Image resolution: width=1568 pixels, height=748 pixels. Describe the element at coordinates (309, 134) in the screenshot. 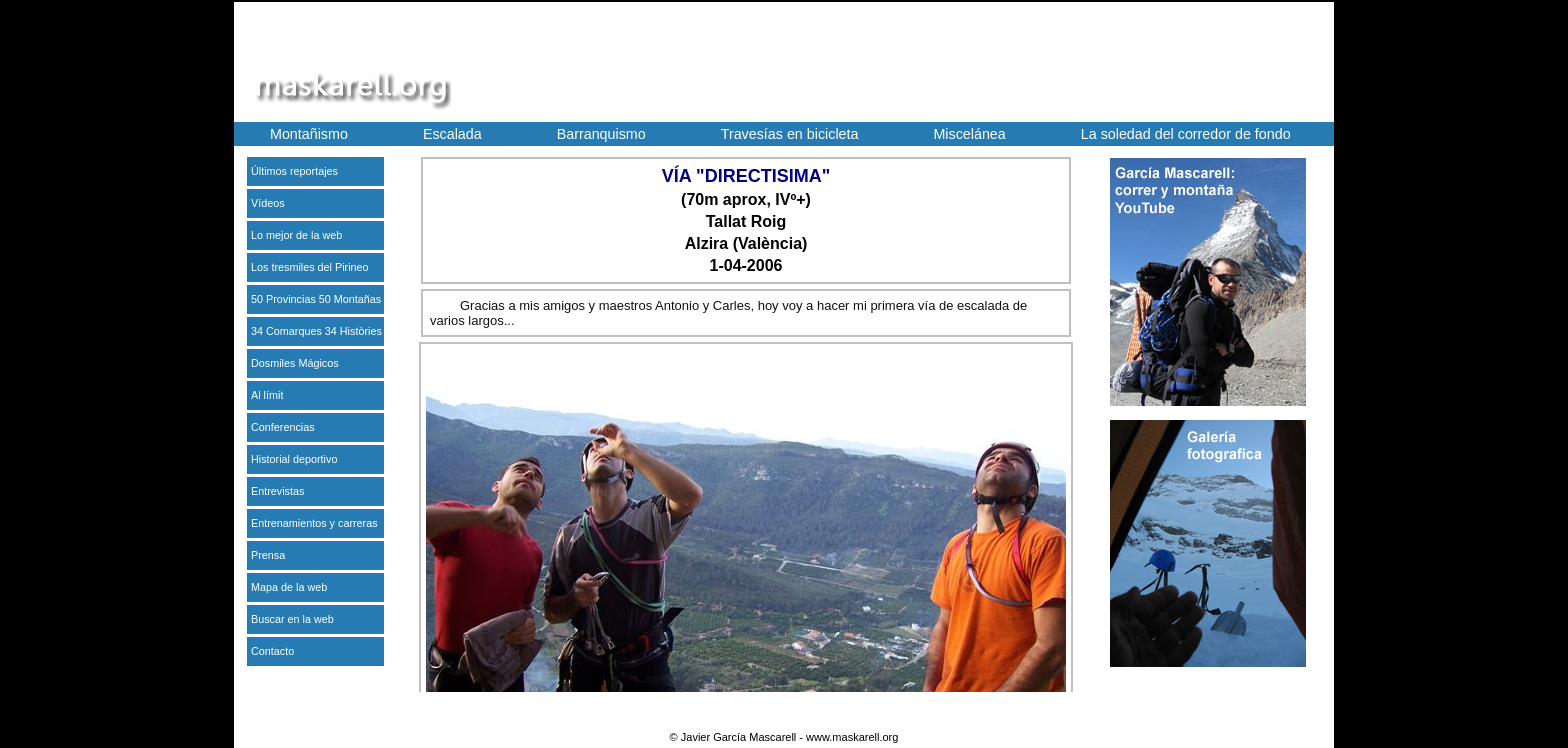

I see `Montañismo` at that location.